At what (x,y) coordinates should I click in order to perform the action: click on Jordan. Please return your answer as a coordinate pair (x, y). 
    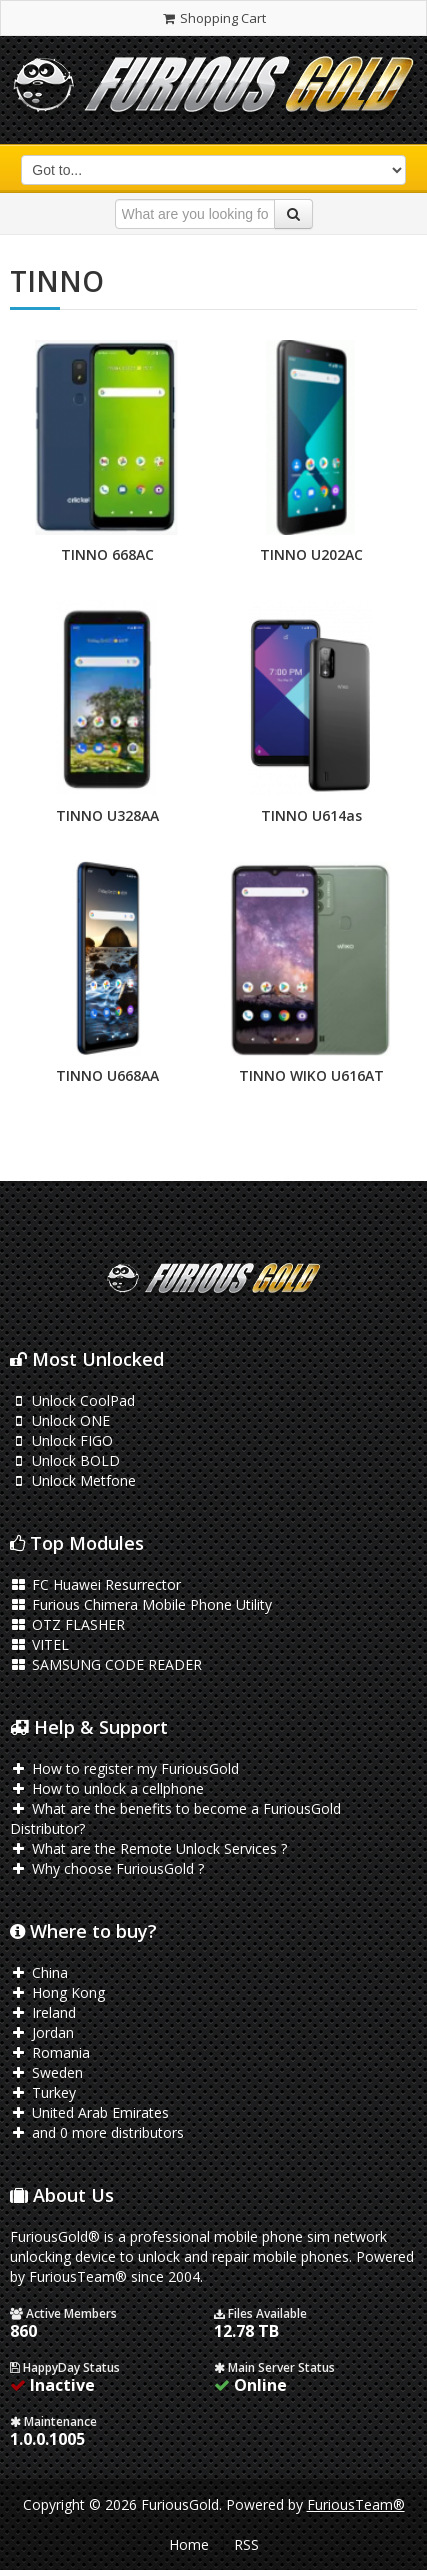
    Looking at the image, I should click on (42, 2032).